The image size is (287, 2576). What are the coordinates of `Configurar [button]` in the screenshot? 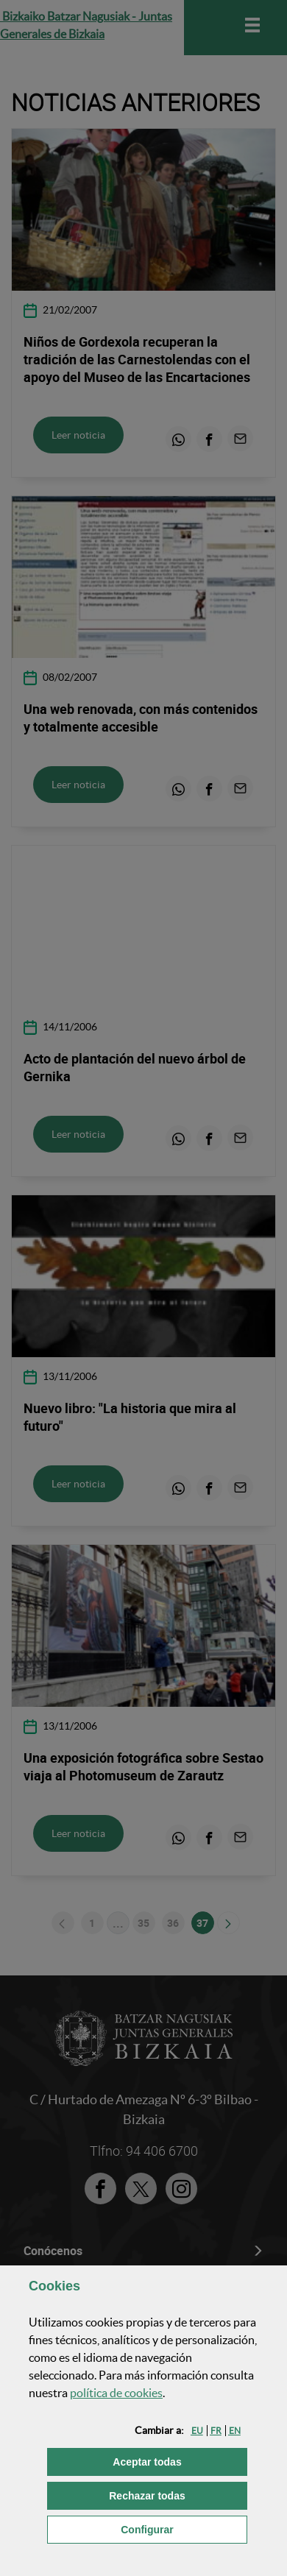 It's located at (184, 2529).